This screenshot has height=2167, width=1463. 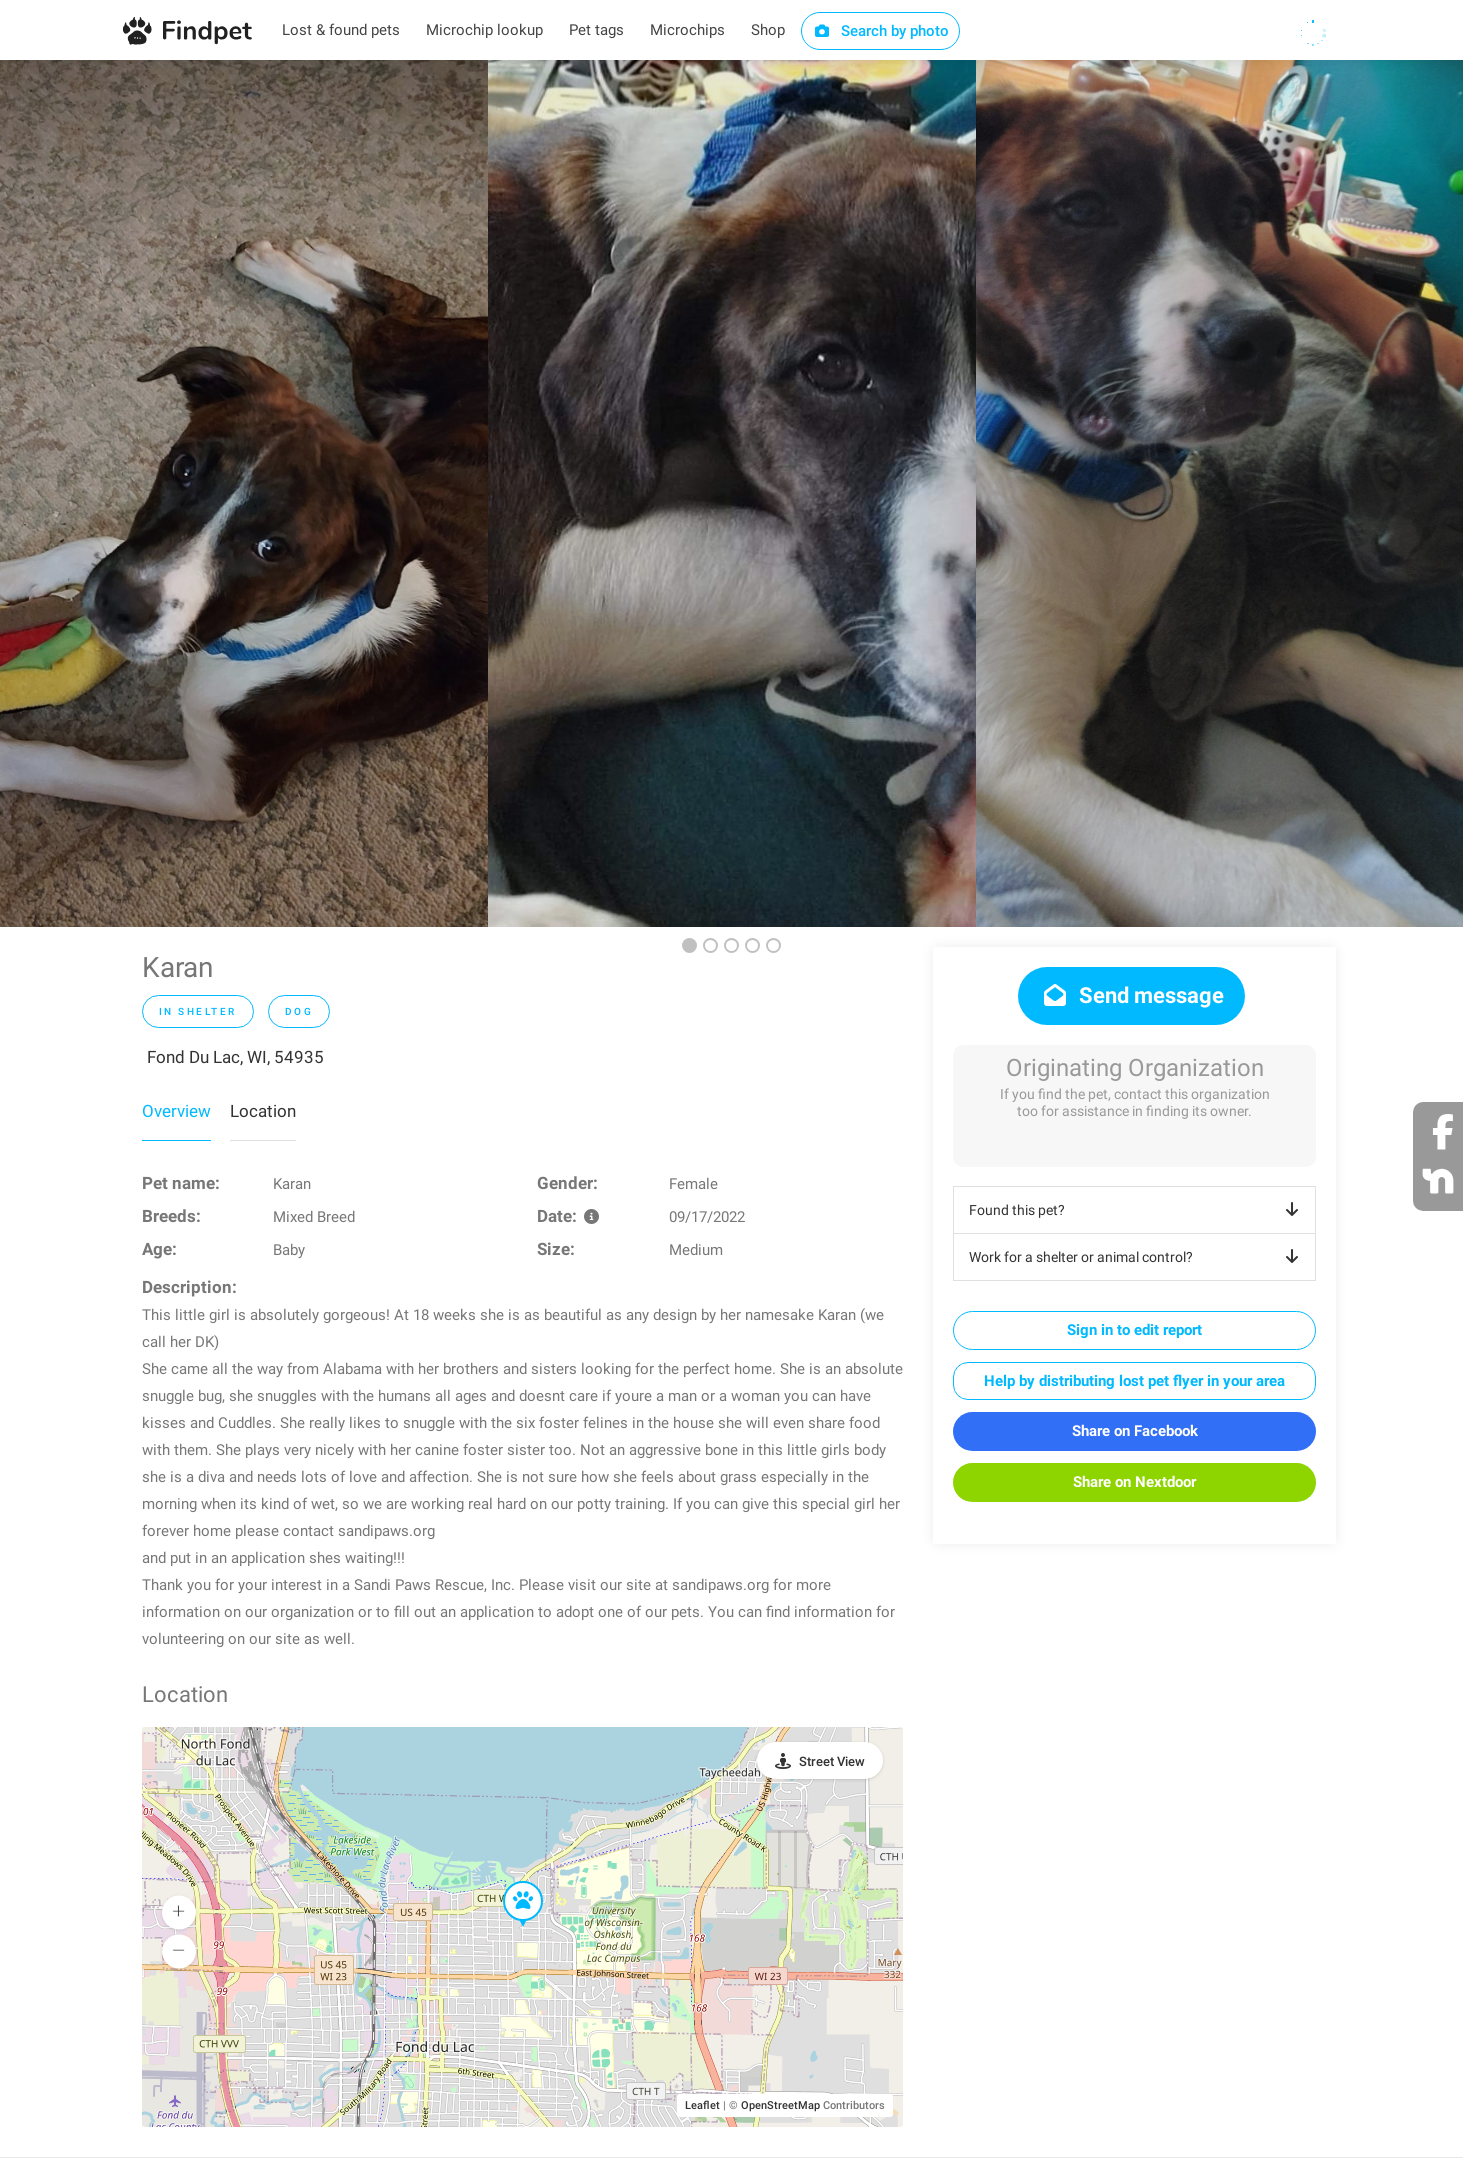 I want to click on Street View, so click(x=832, y=1761).